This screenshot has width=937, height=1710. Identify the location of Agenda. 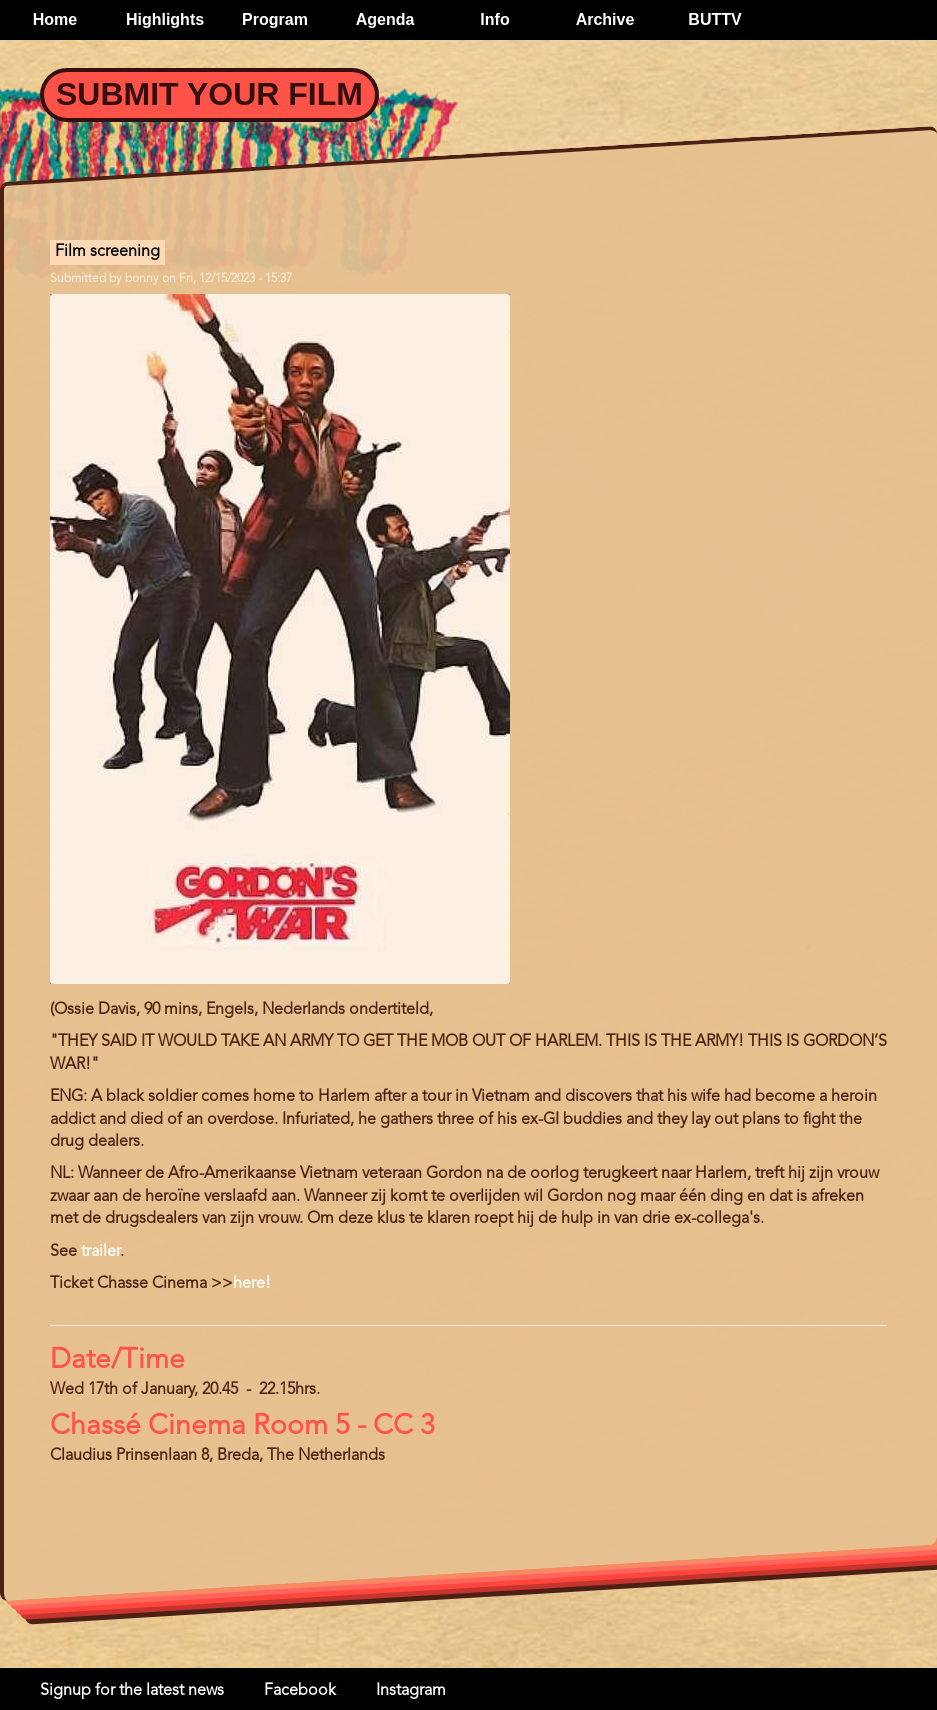
(385, 19).